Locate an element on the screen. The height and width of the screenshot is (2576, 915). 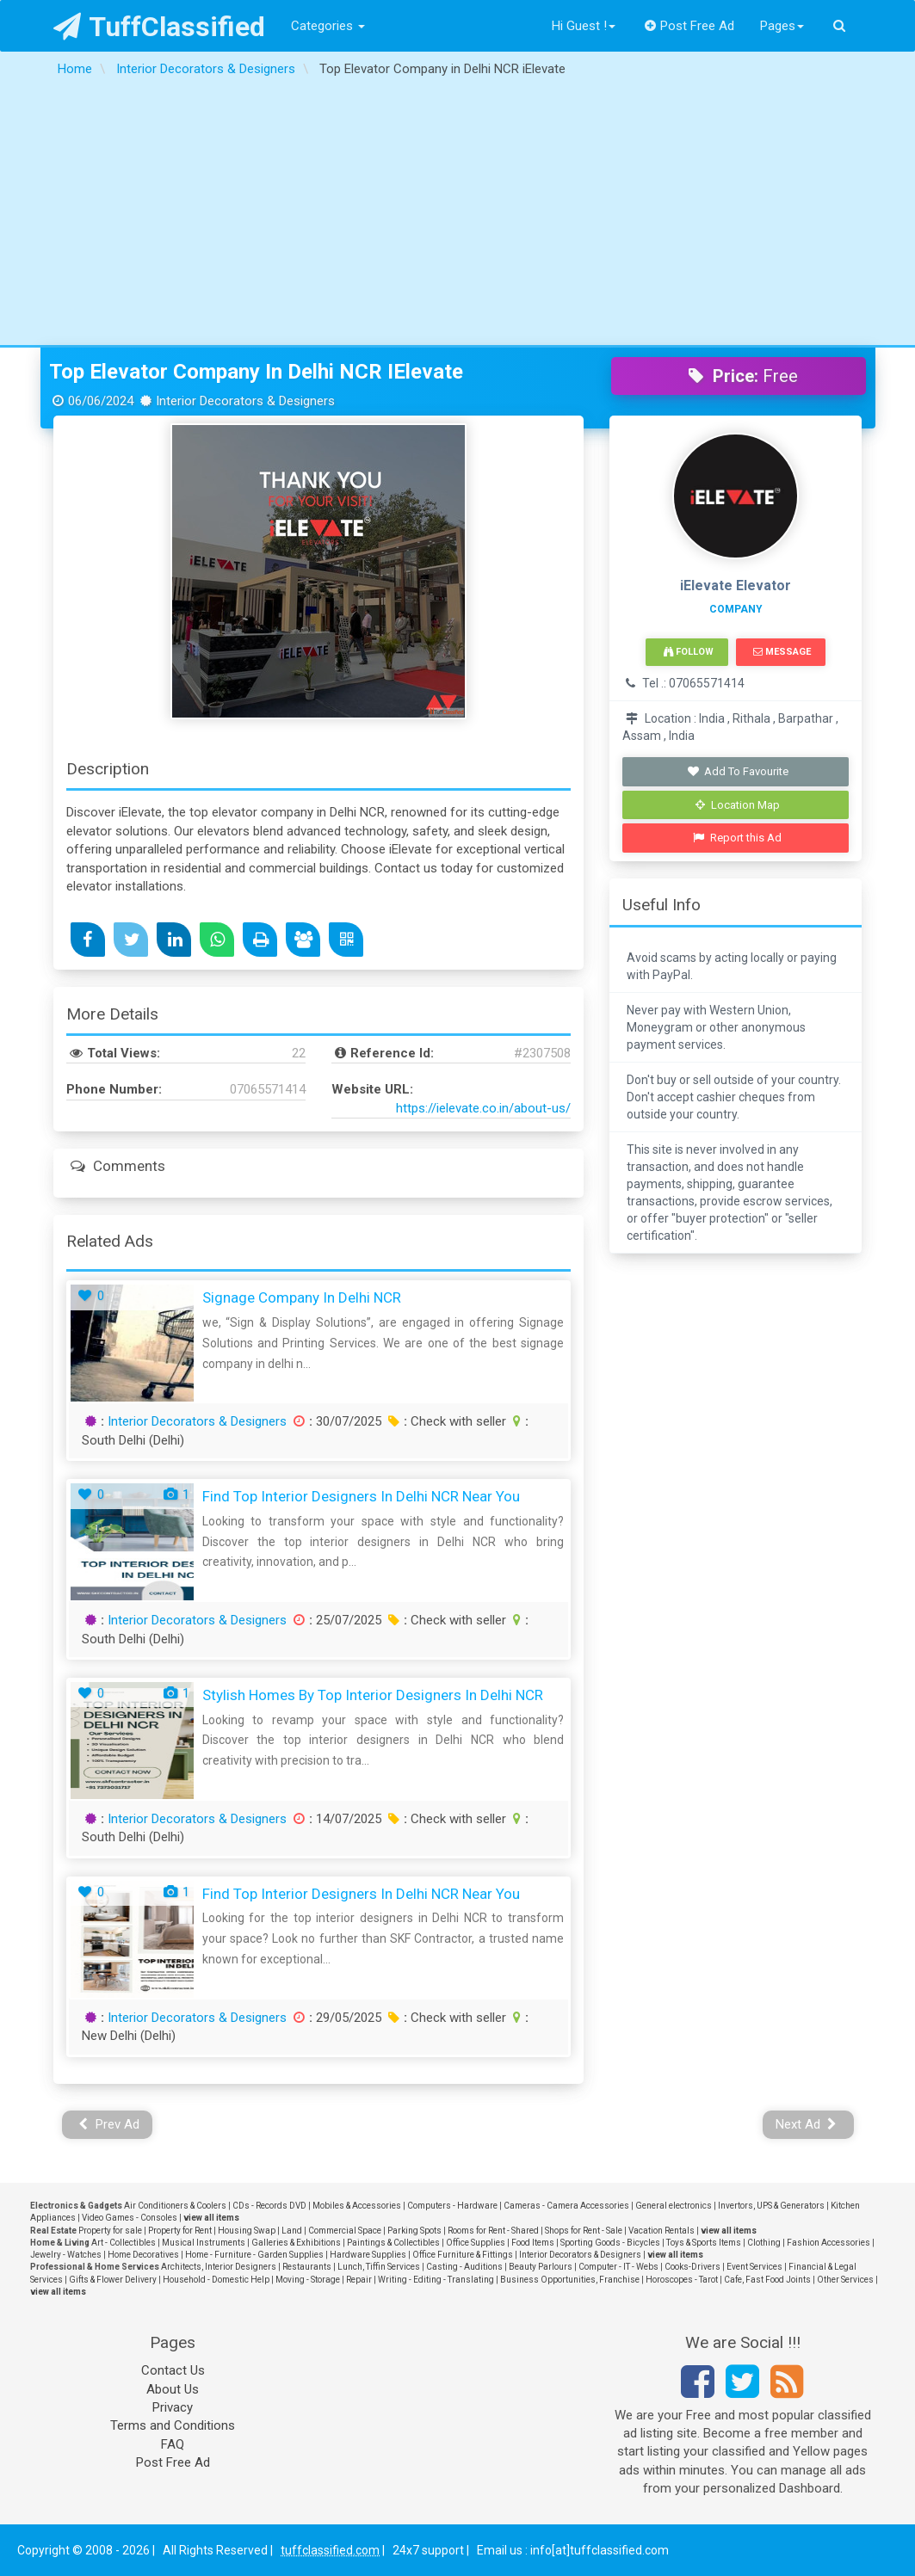
Interior Decorators & Designers is located at coordinates (197, 1421).